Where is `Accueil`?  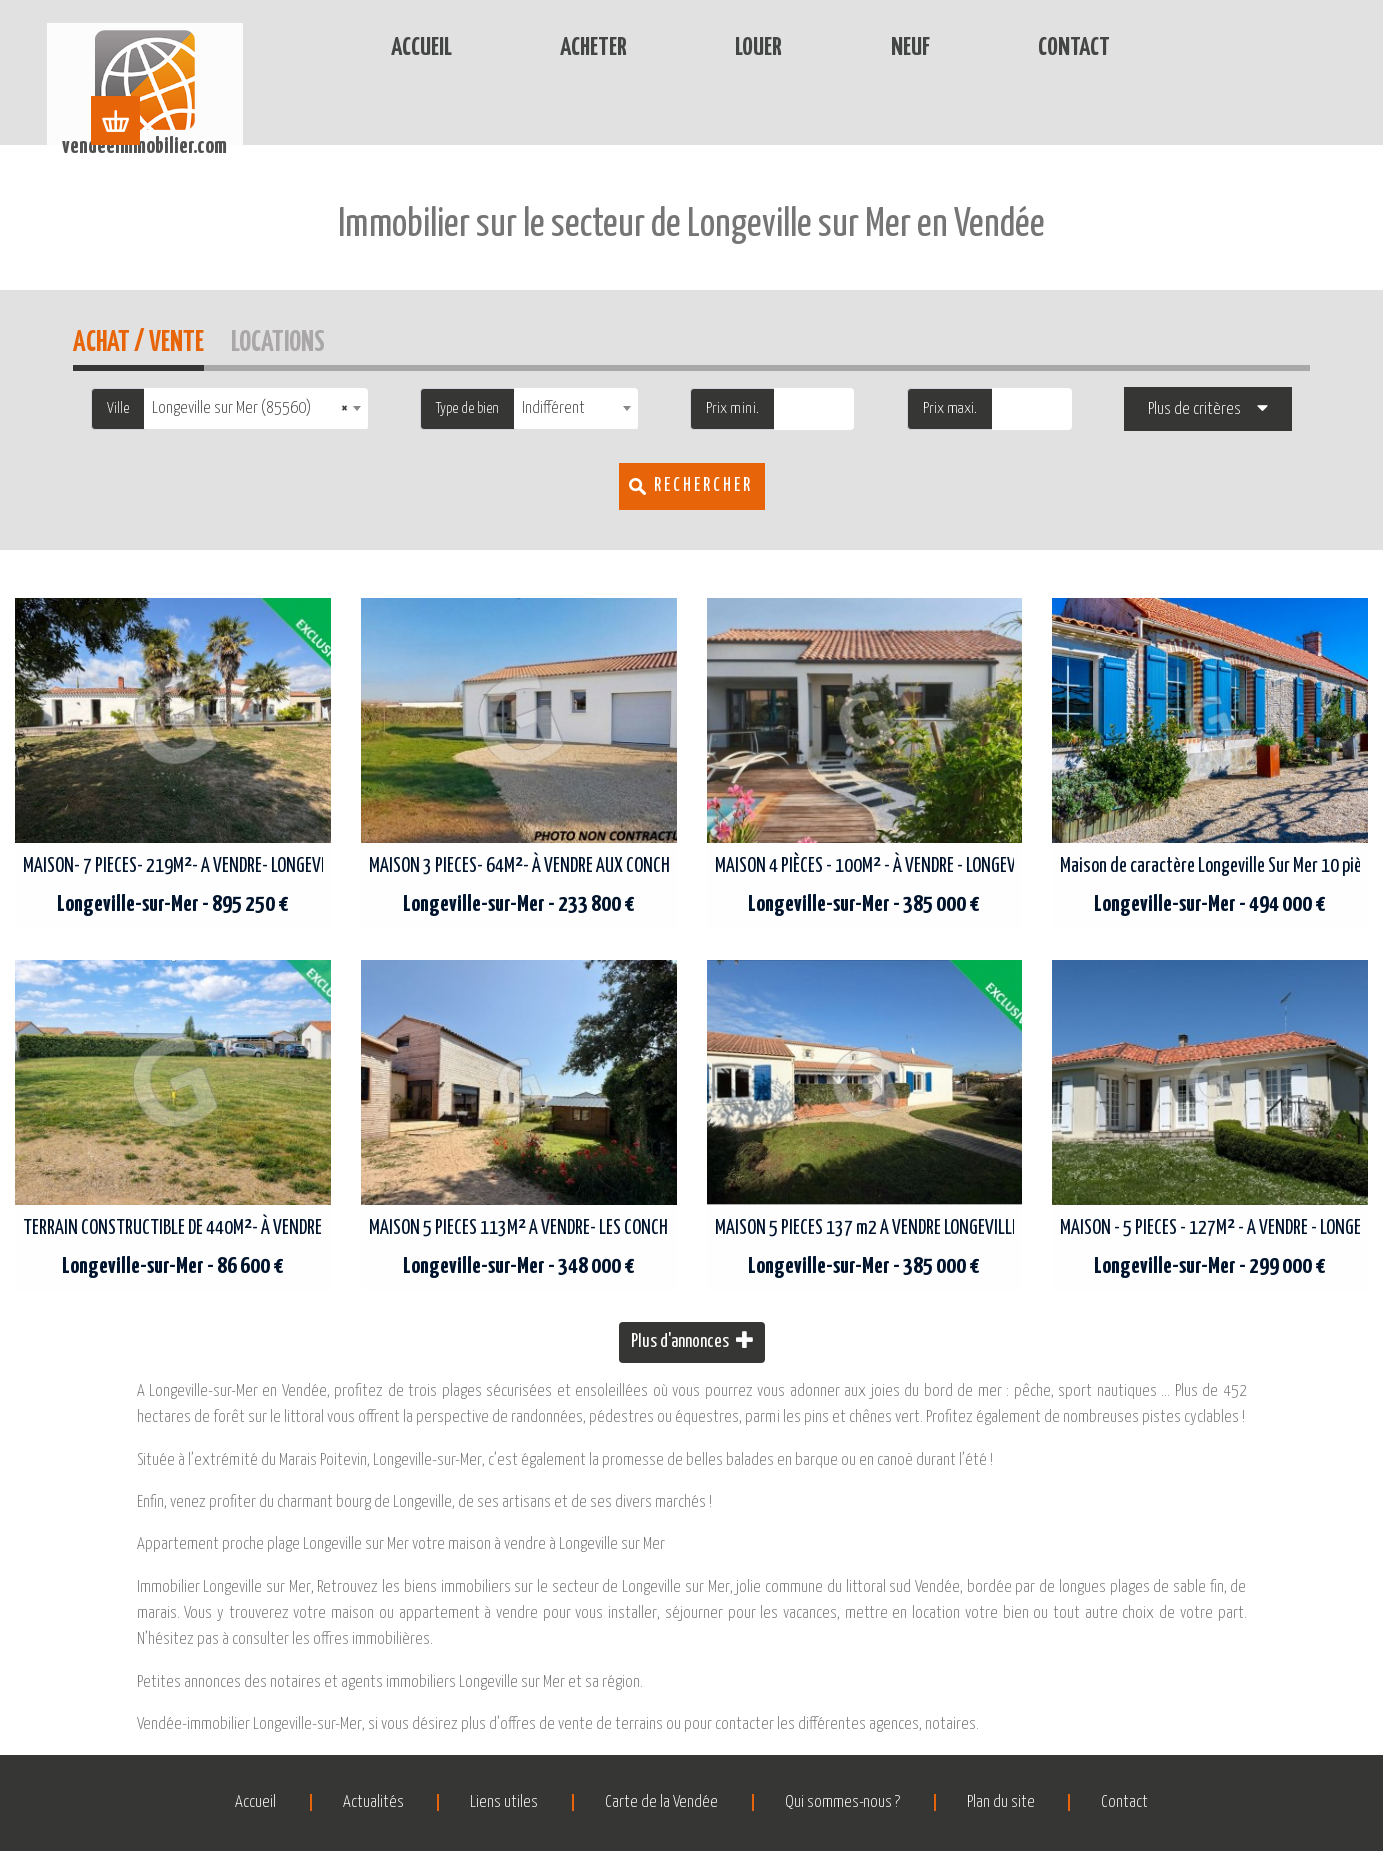 Accueil is located at coordinates (362, 48).